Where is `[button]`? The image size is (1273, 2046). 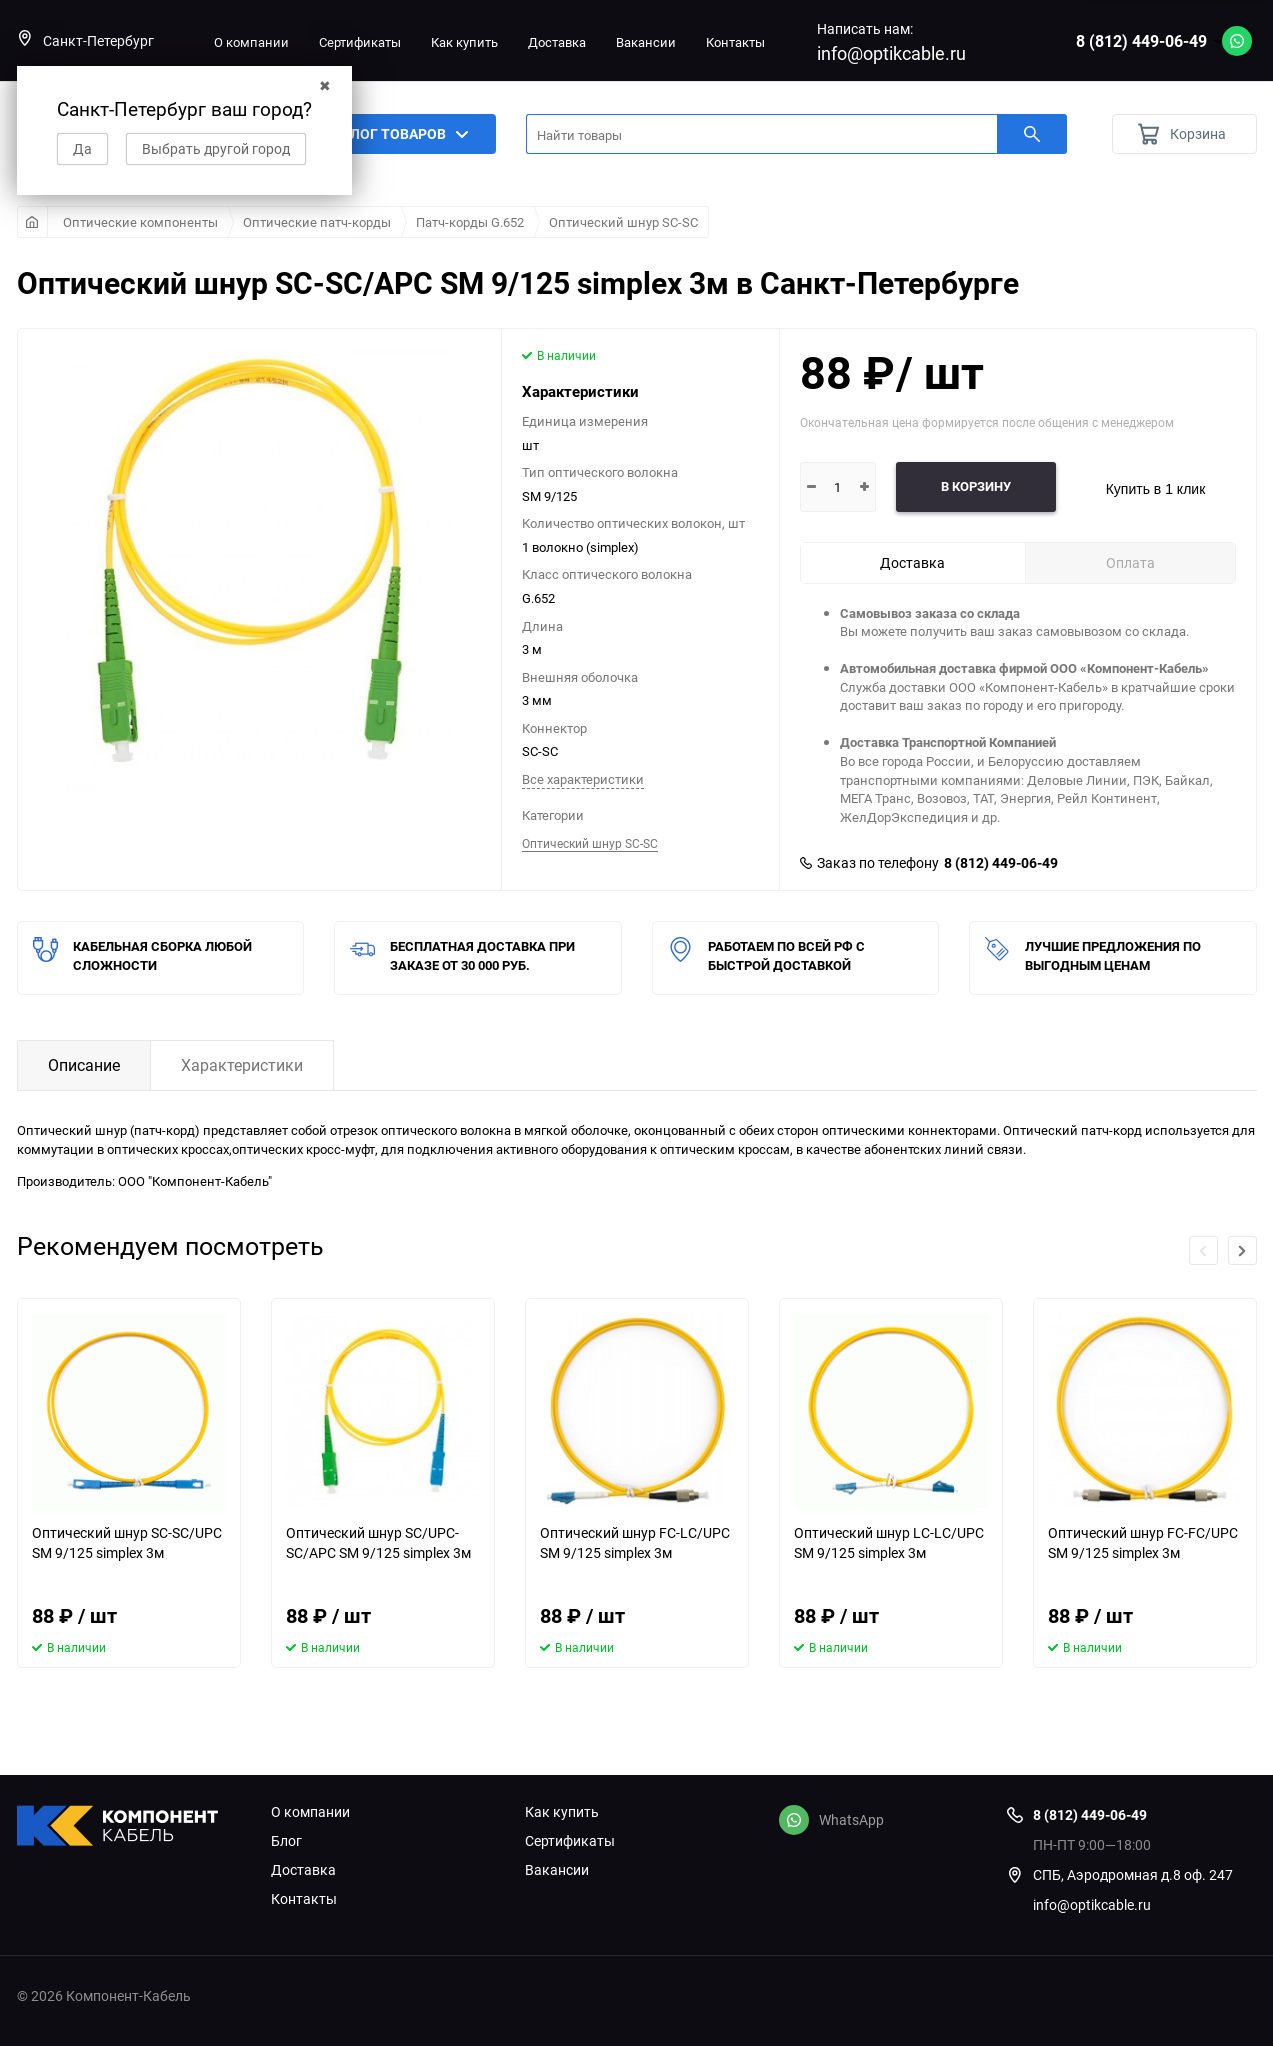
[button] is located at coordinates (1242, 1250).